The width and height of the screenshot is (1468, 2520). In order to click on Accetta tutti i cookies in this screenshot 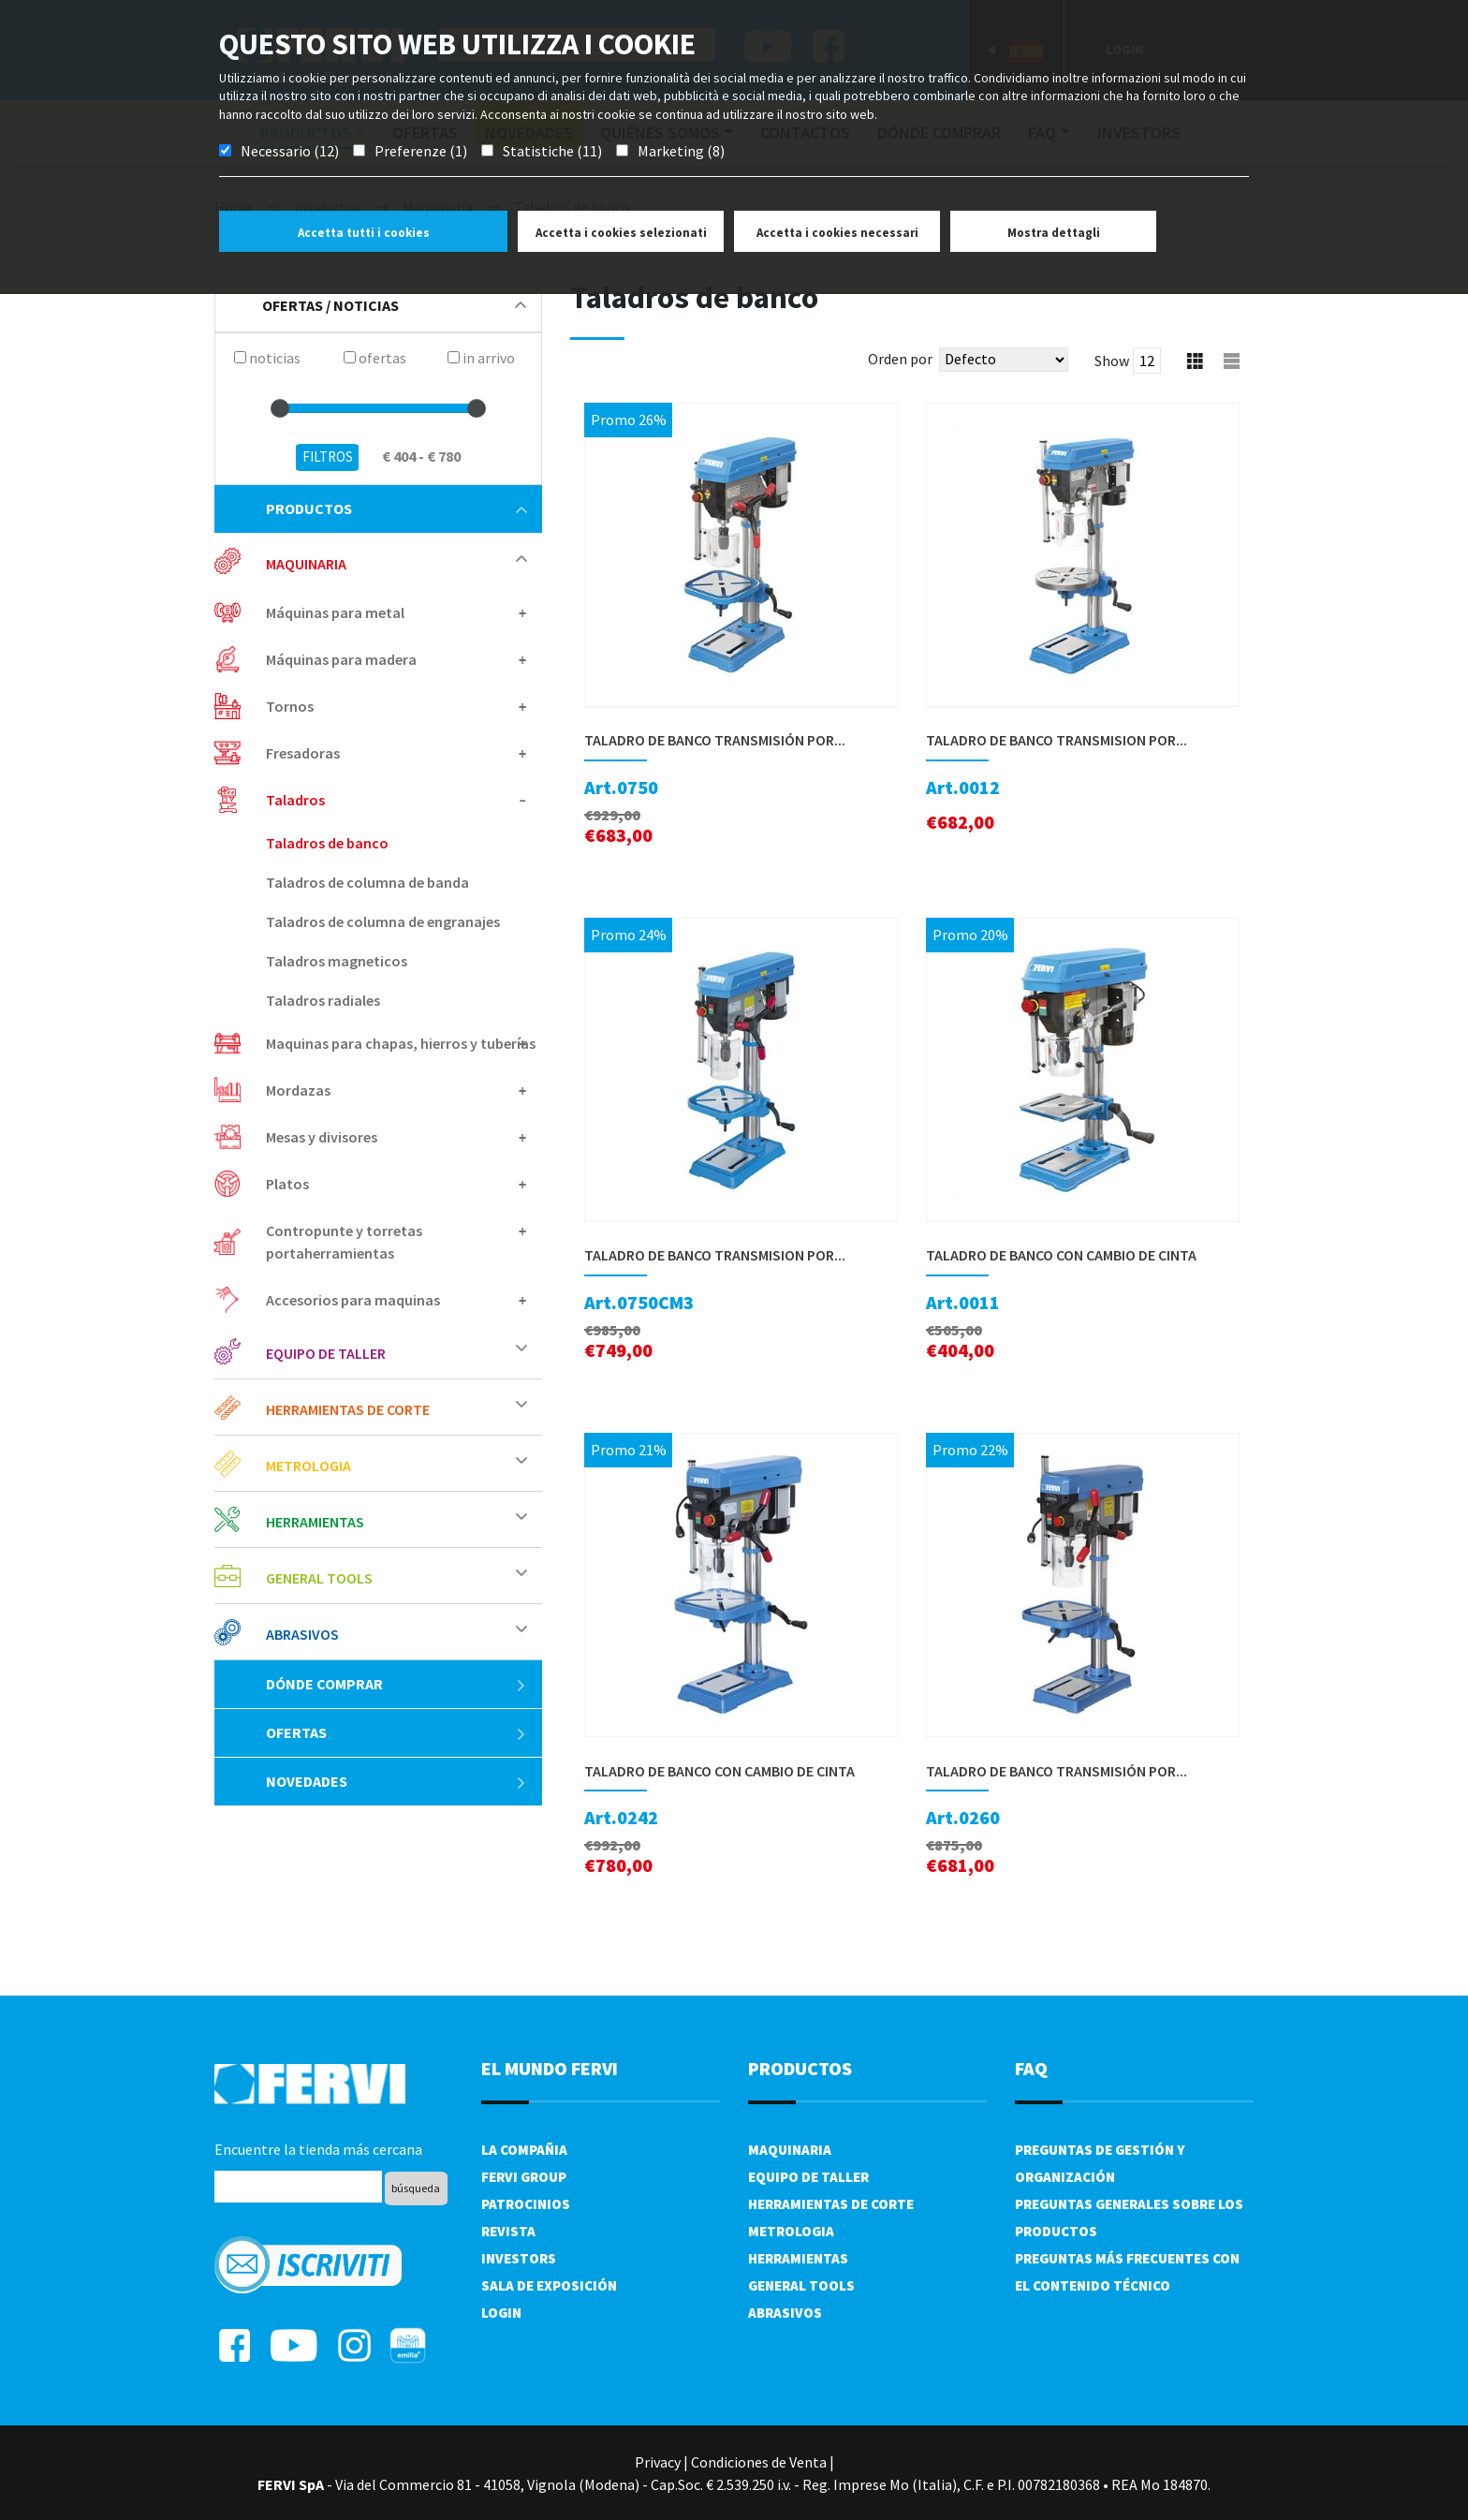, I will do `click(364, 233)`.